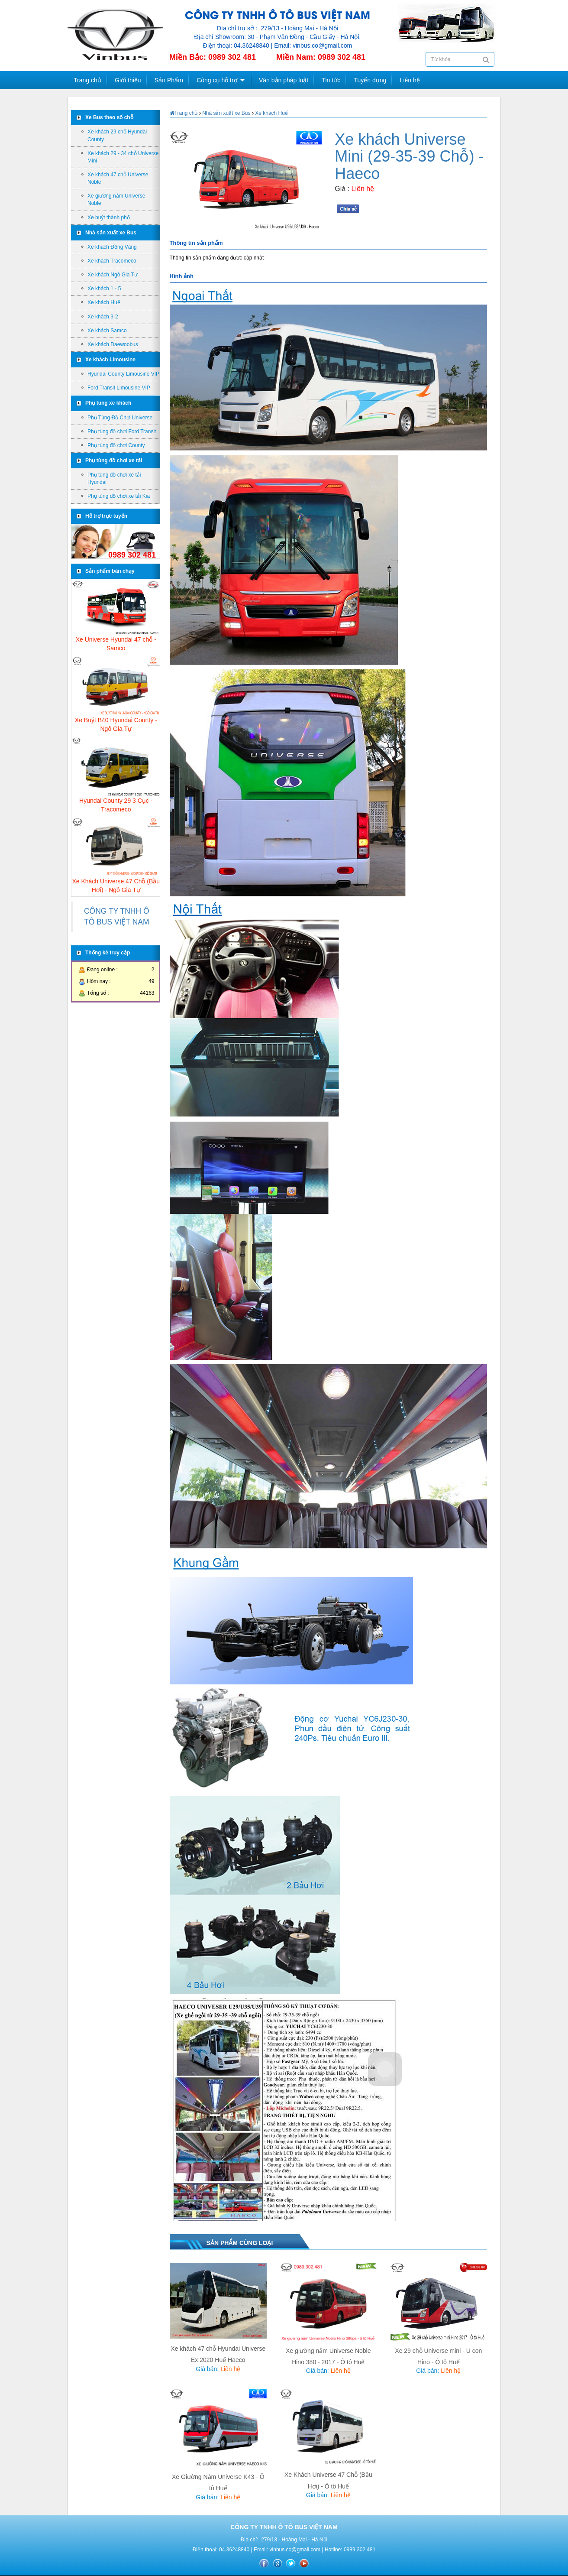  What do you see at coordinates (118, 496) in the screenshot?
I see `Phụ tùng đồ chơi xe tải Kia` at bounding box center [118, 496].